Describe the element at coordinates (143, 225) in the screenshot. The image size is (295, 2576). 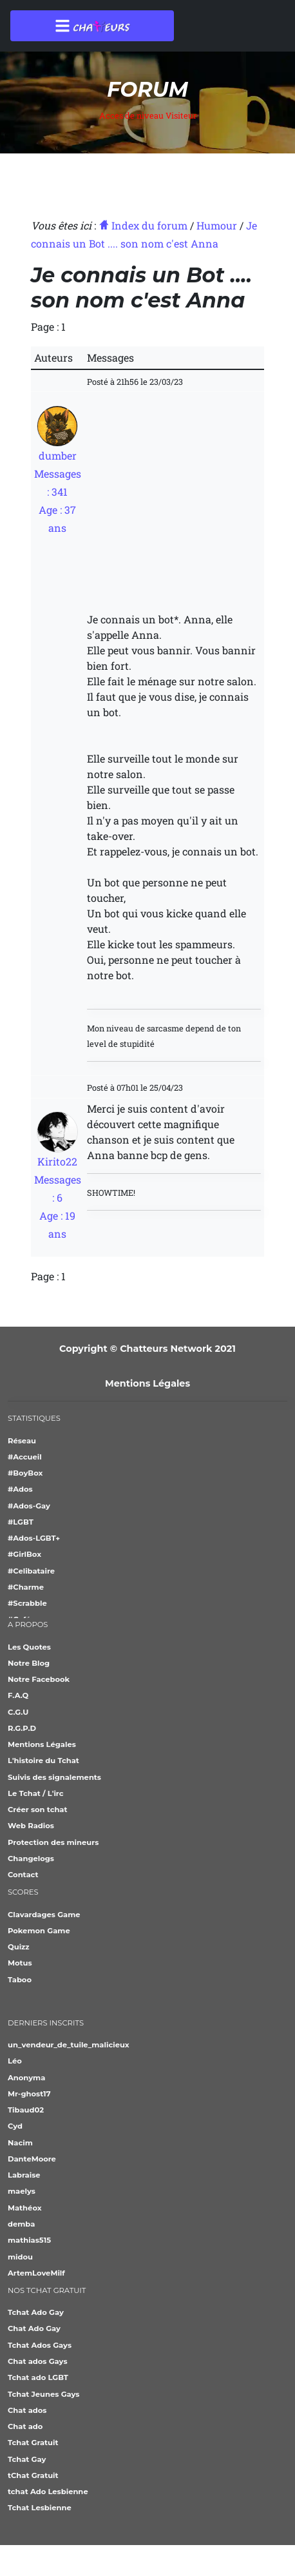
I see `Index du forum` at that location.